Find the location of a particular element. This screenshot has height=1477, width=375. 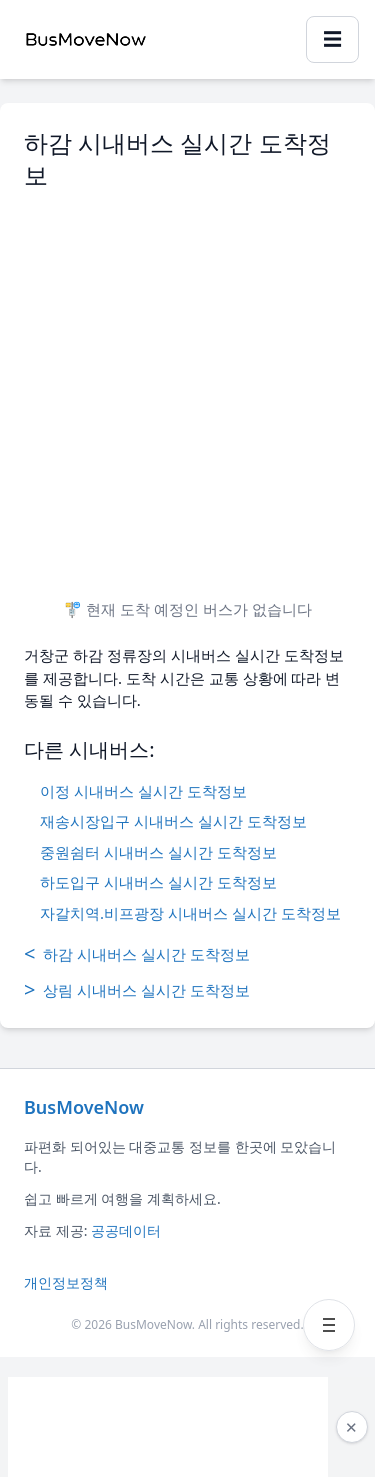

상림 시내버스 실시간 도착정보 is located at coordinates (137, 990).